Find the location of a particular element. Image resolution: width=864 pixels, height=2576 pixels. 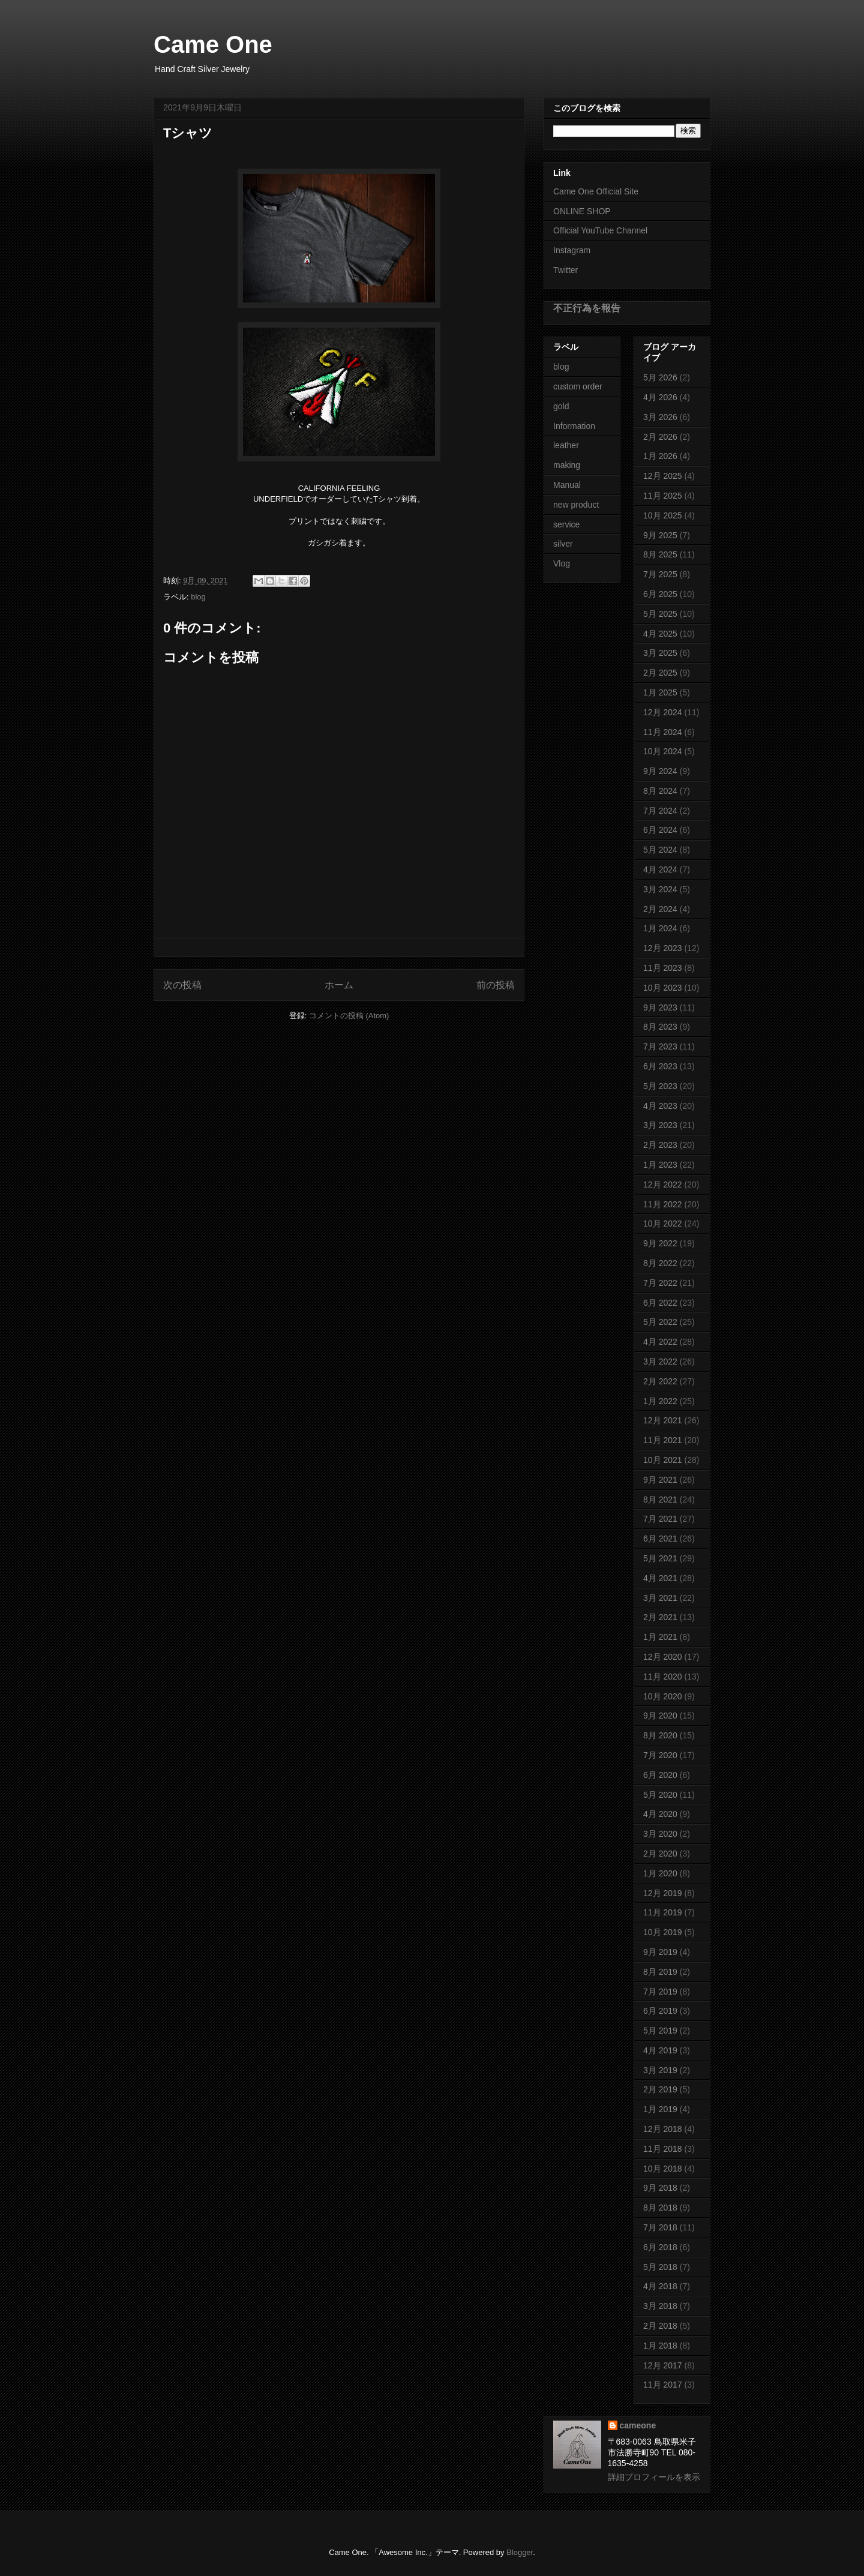

11月 2017 is located at coordinates (662, 2384).